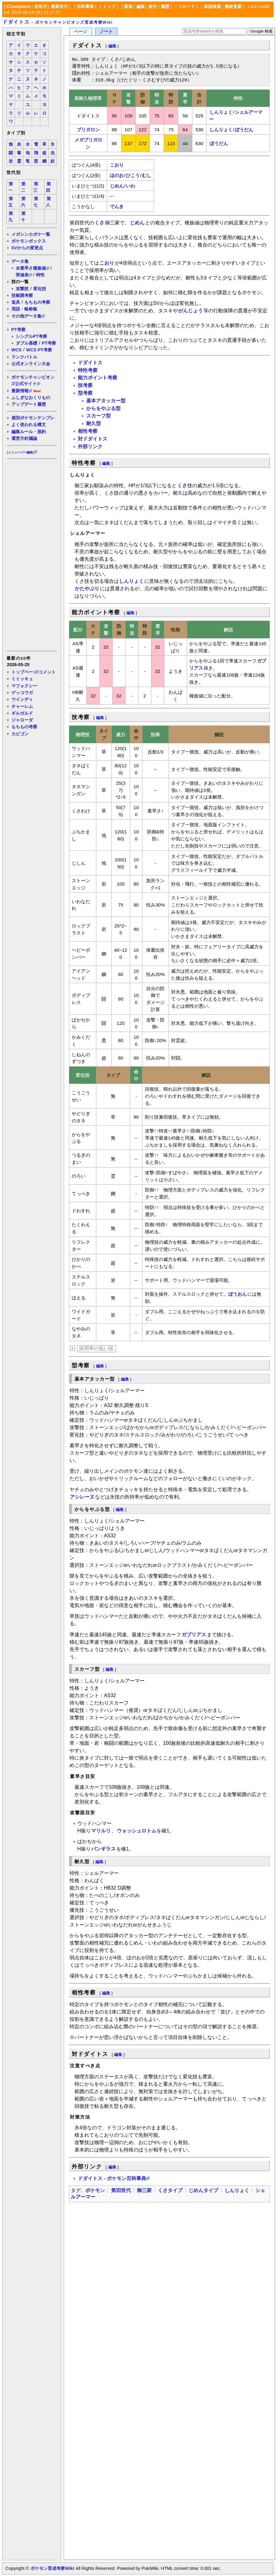  Describe the element at coordinates (32, 417) in the screenshot. I see `個別ポケモンテンプレ` at that location.